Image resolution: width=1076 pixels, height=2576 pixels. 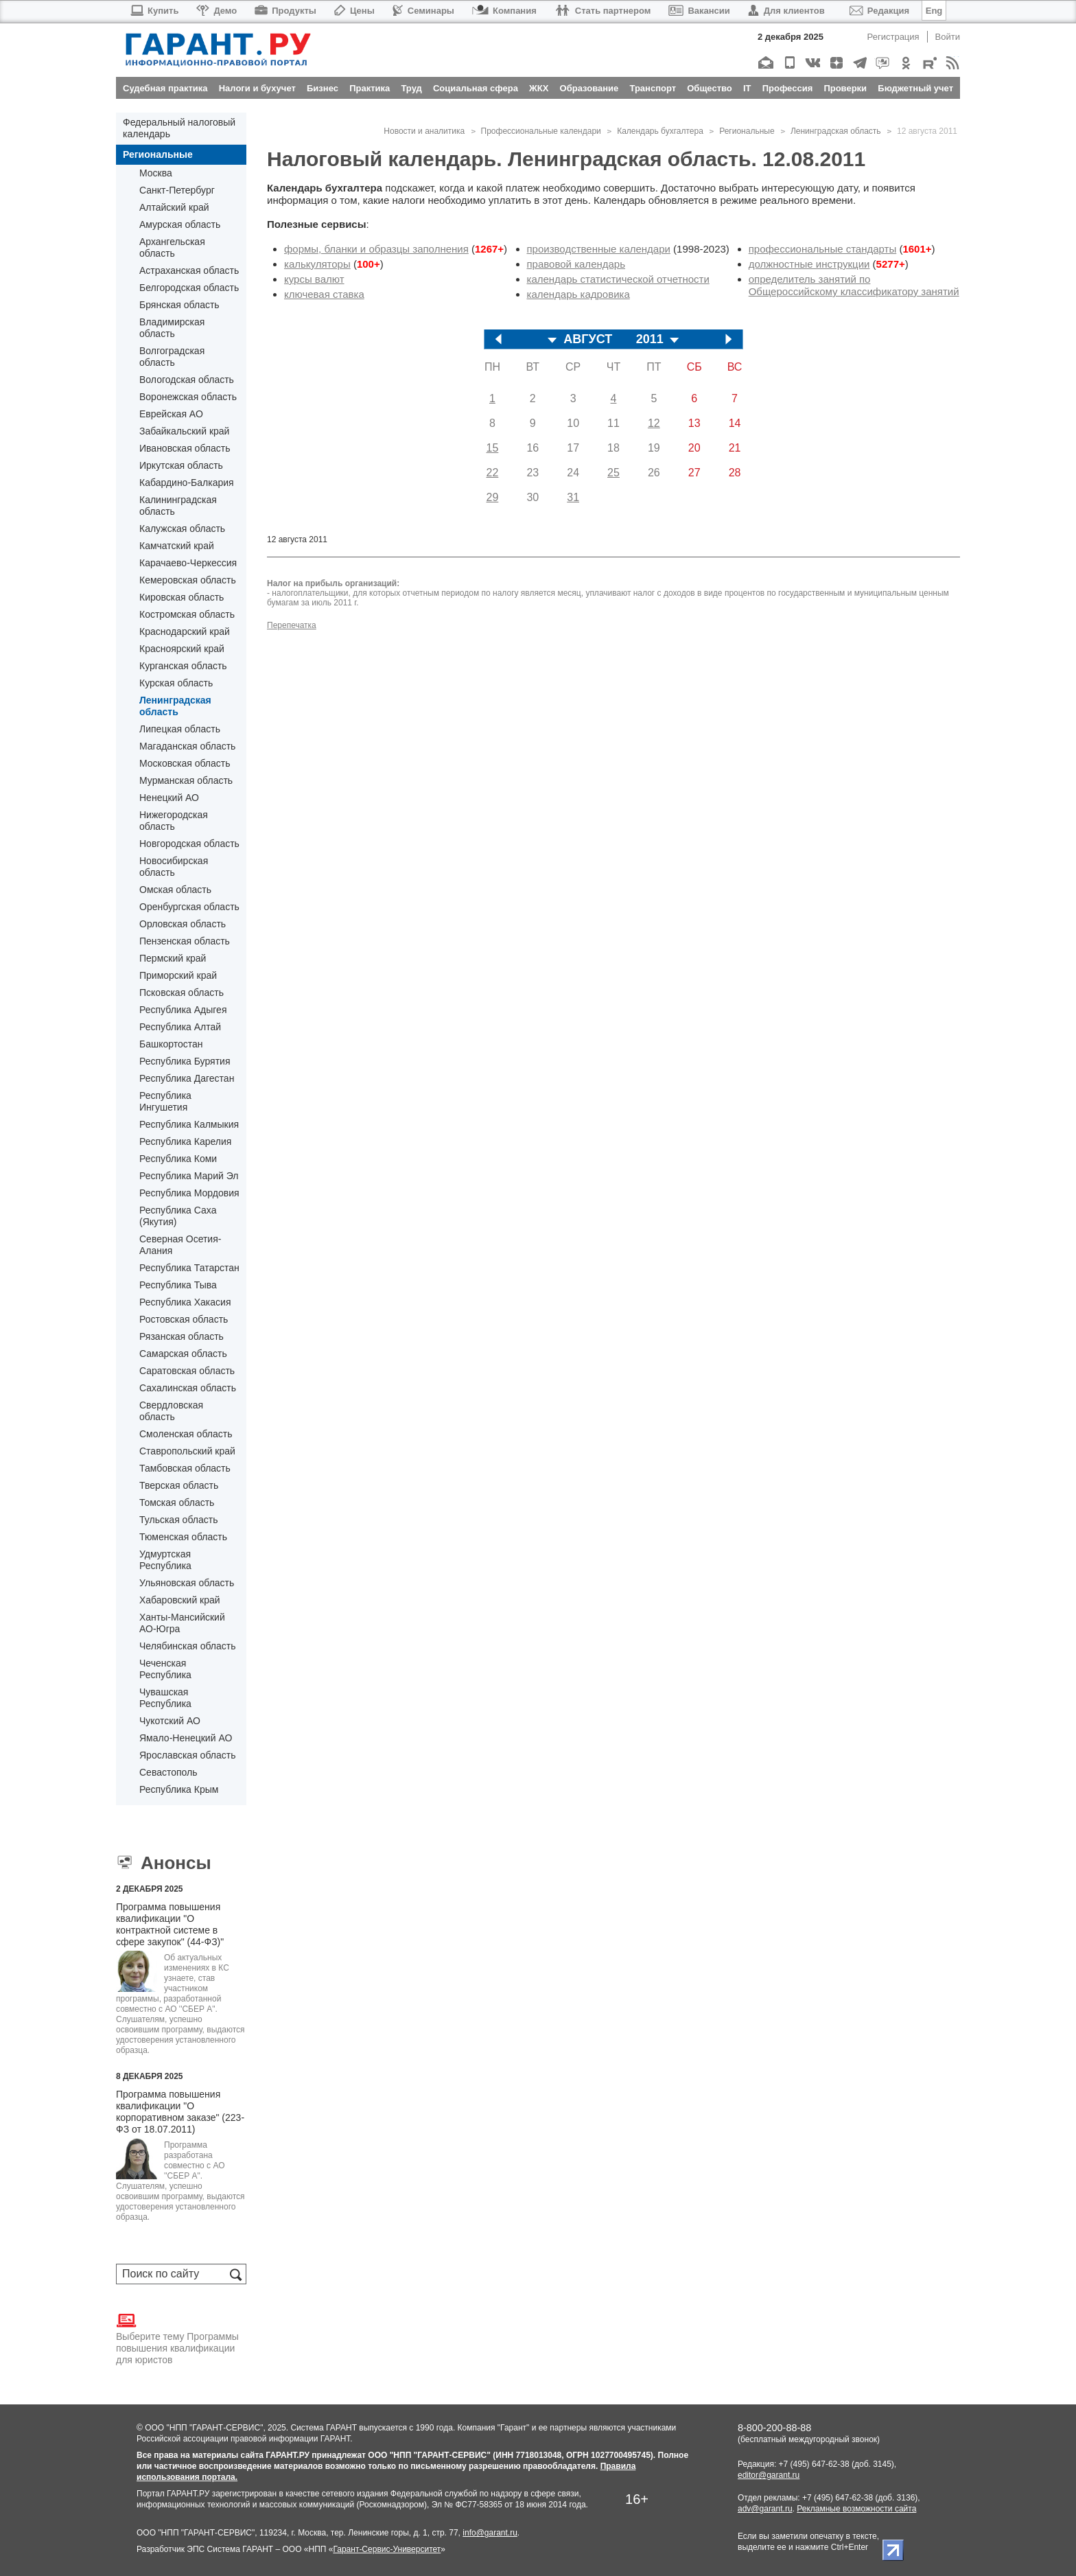 I want to click on Стать партнером, so click(x=602, y=10).